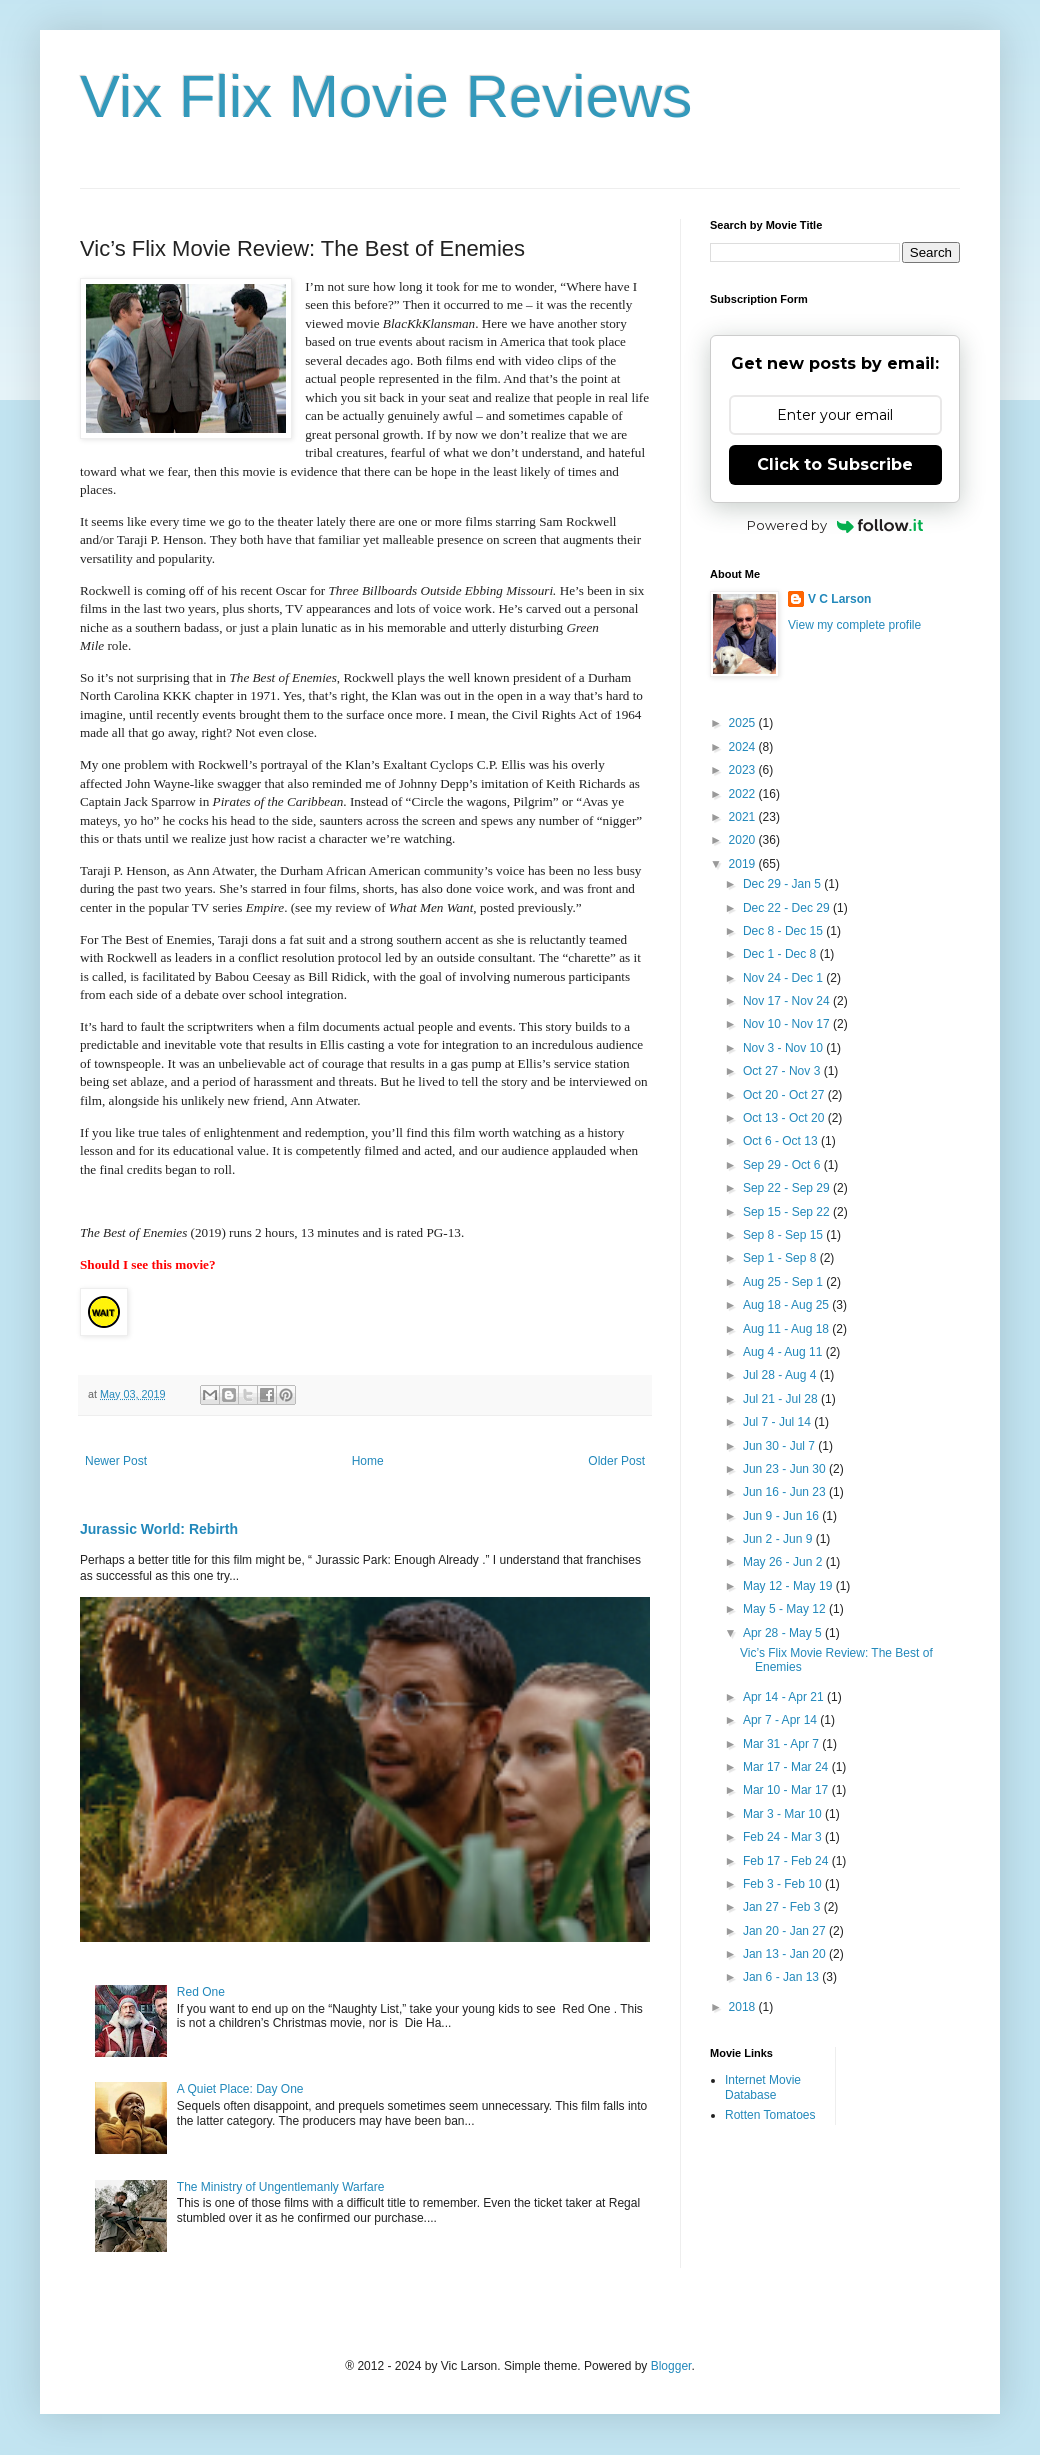 The image size is (1040, 2455). Describe the element at coordinates (784, 1633) in the screenshot. I see `Apr 28 - May 5` at that location.